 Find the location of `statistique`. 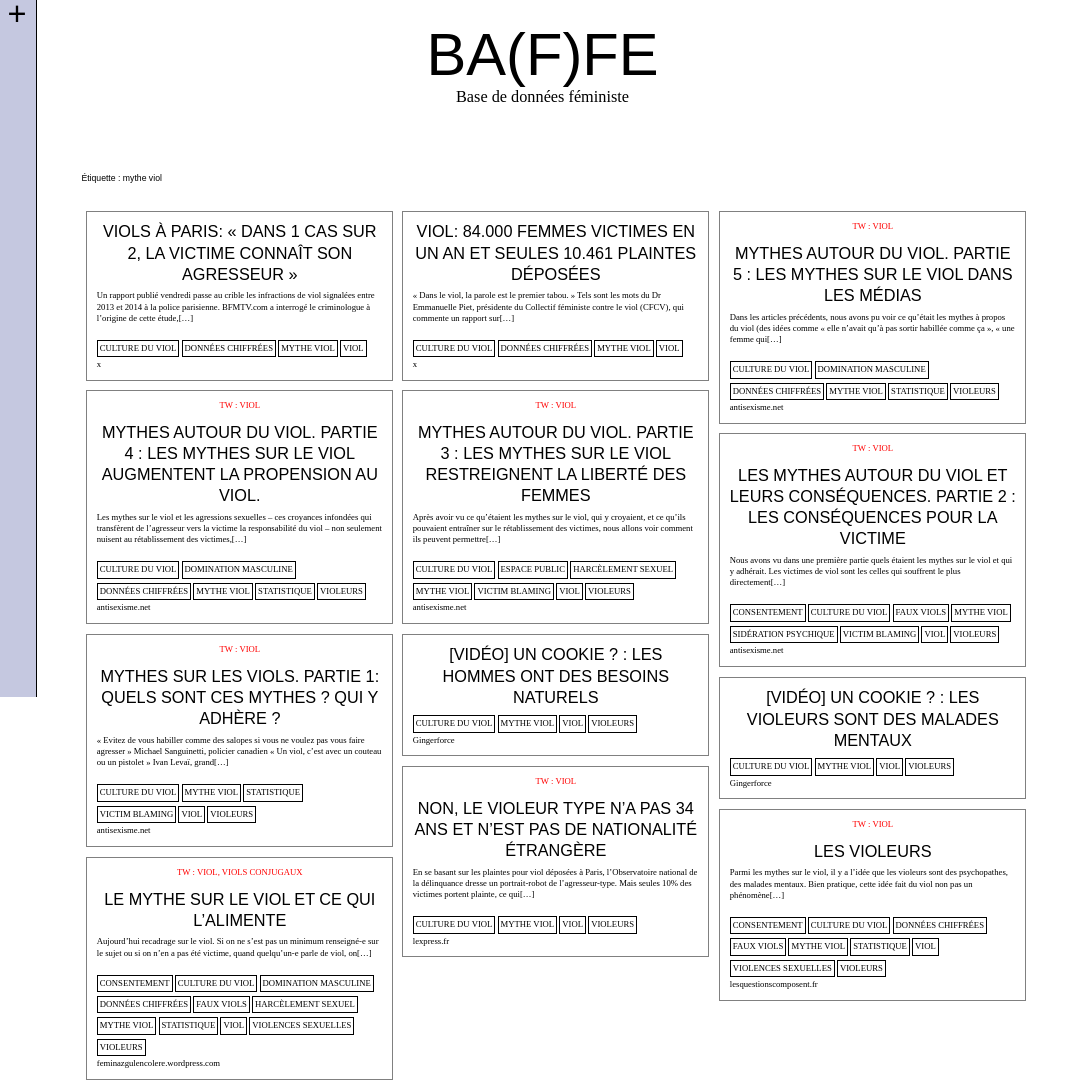

statistique is located at coordinates (918, 391).